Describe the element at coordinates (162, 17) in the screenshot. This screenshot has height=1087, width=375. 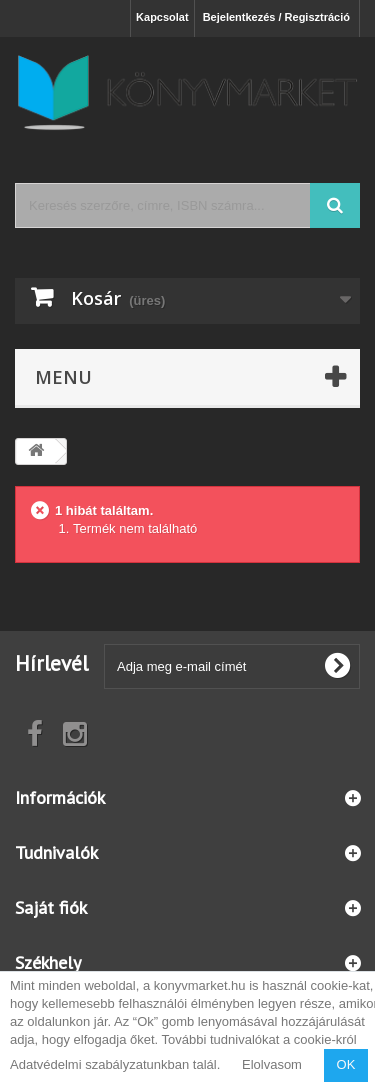
I see `Kapcsolat` at that location.